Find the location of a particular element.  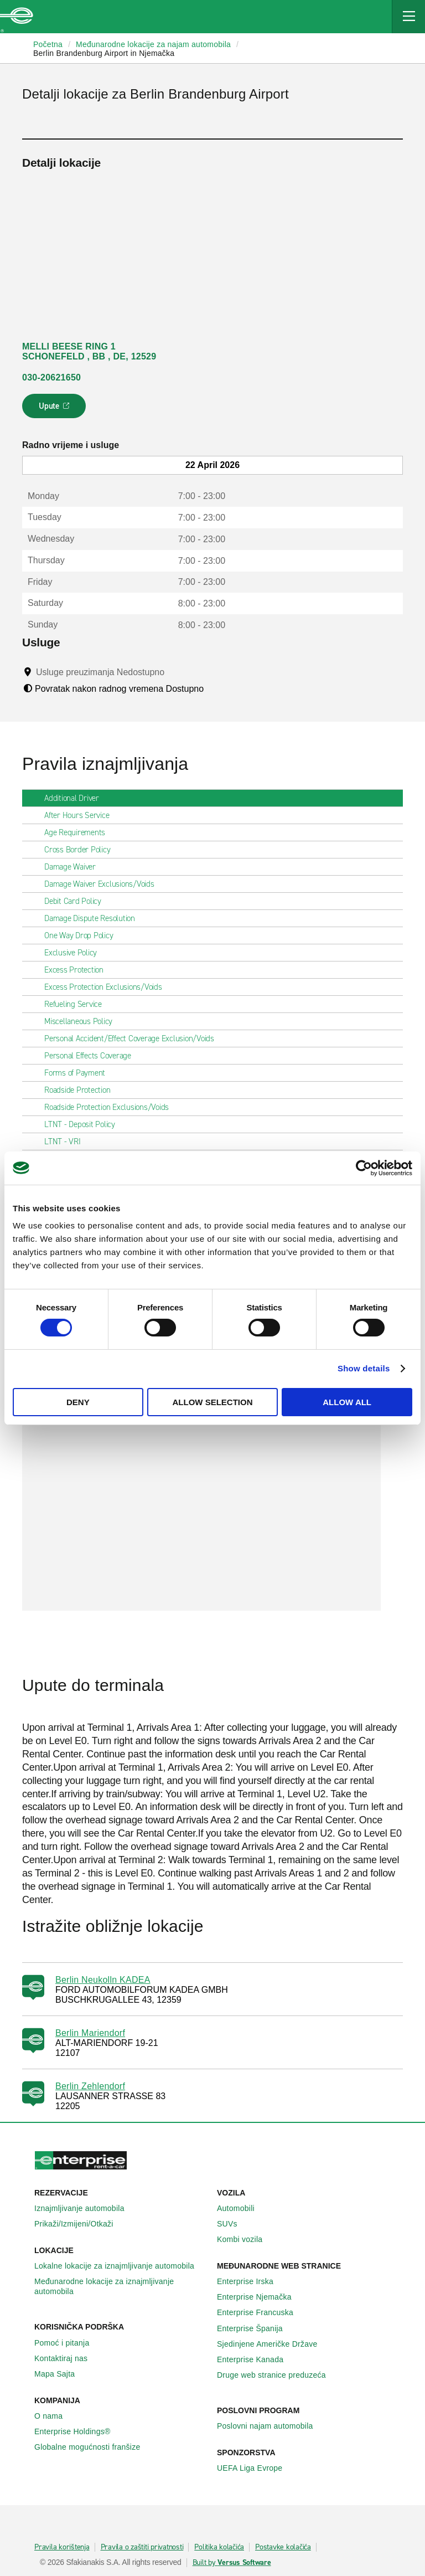

Enterprise Κanada is located at coordinates (256, 2359).